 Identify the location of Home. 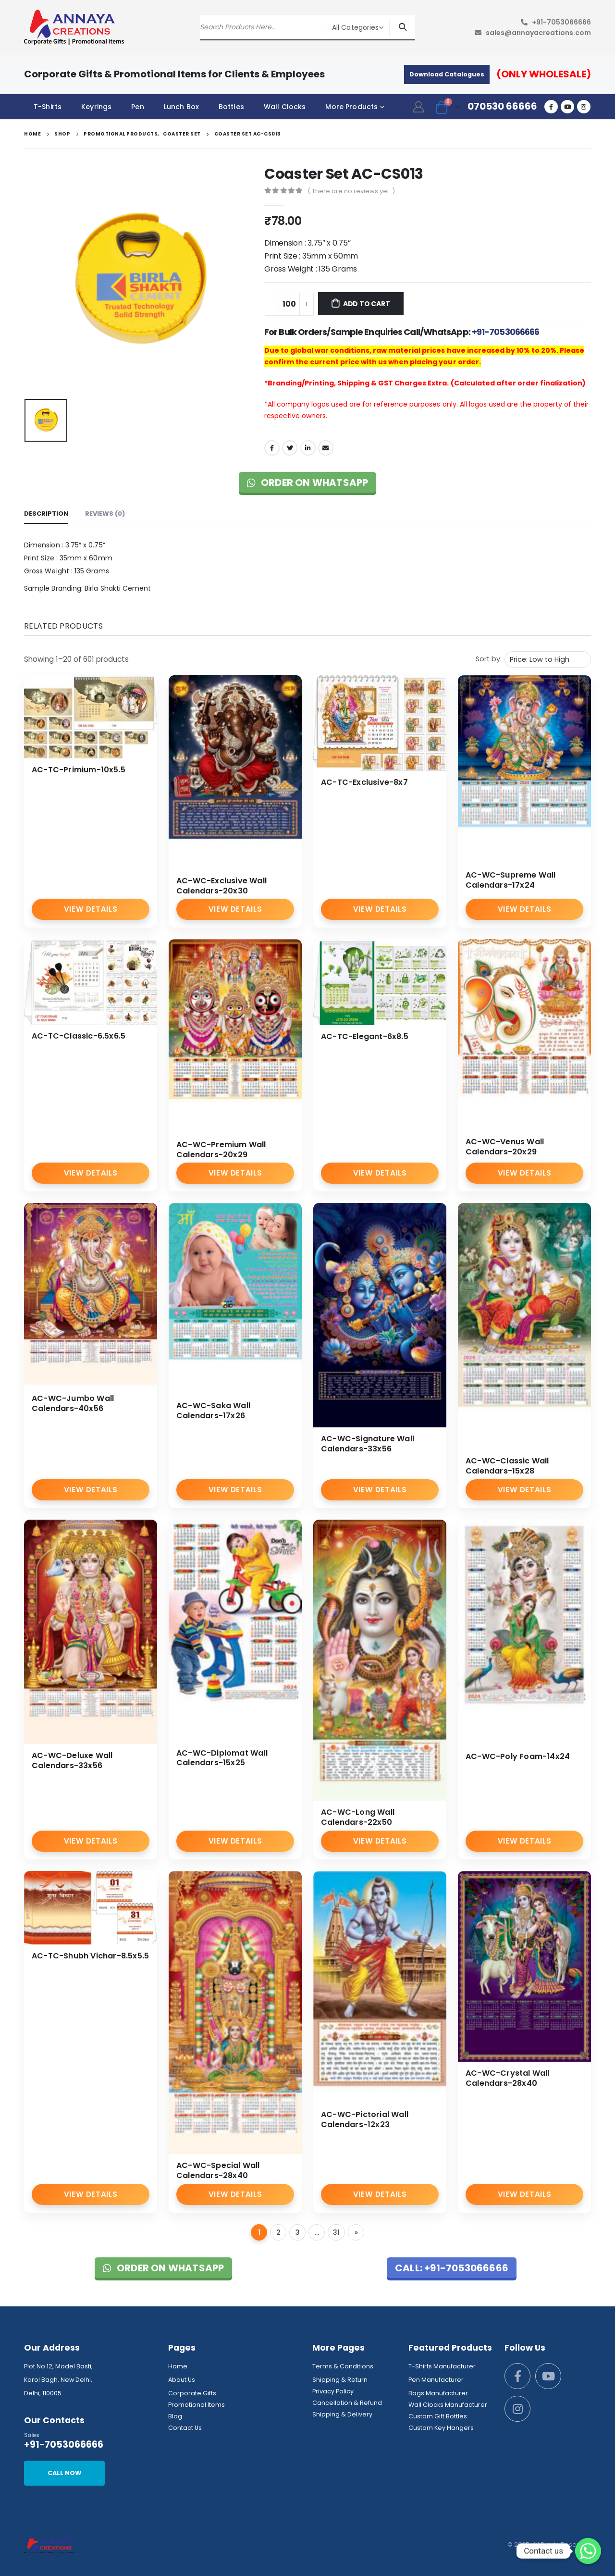
(177, 2366).